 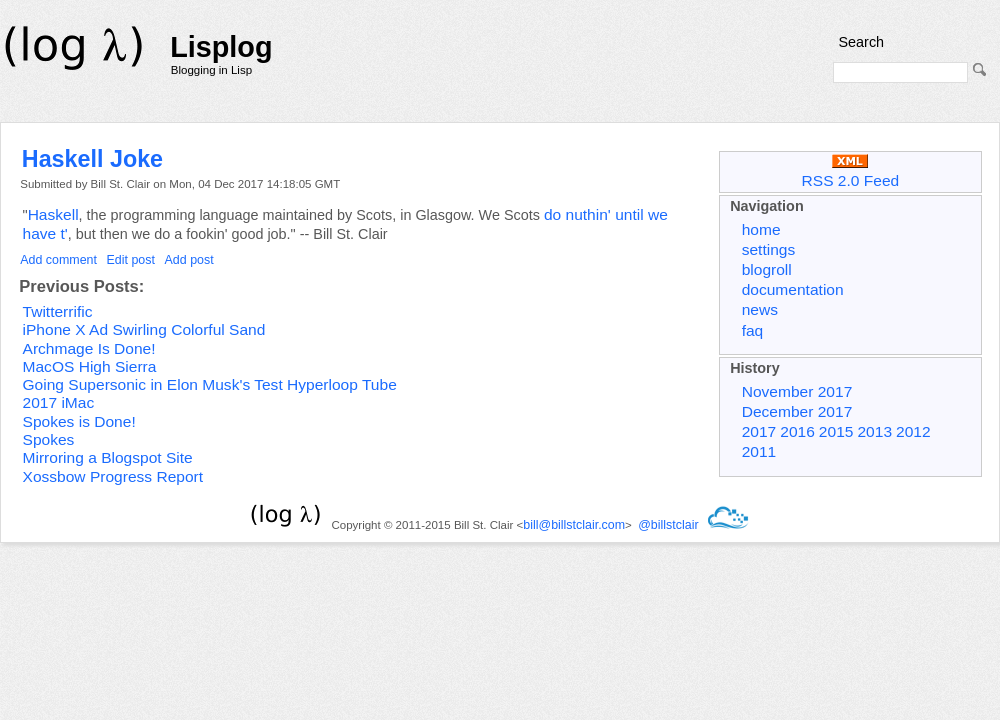 I want to click on faq, so click(x=753, y=330).